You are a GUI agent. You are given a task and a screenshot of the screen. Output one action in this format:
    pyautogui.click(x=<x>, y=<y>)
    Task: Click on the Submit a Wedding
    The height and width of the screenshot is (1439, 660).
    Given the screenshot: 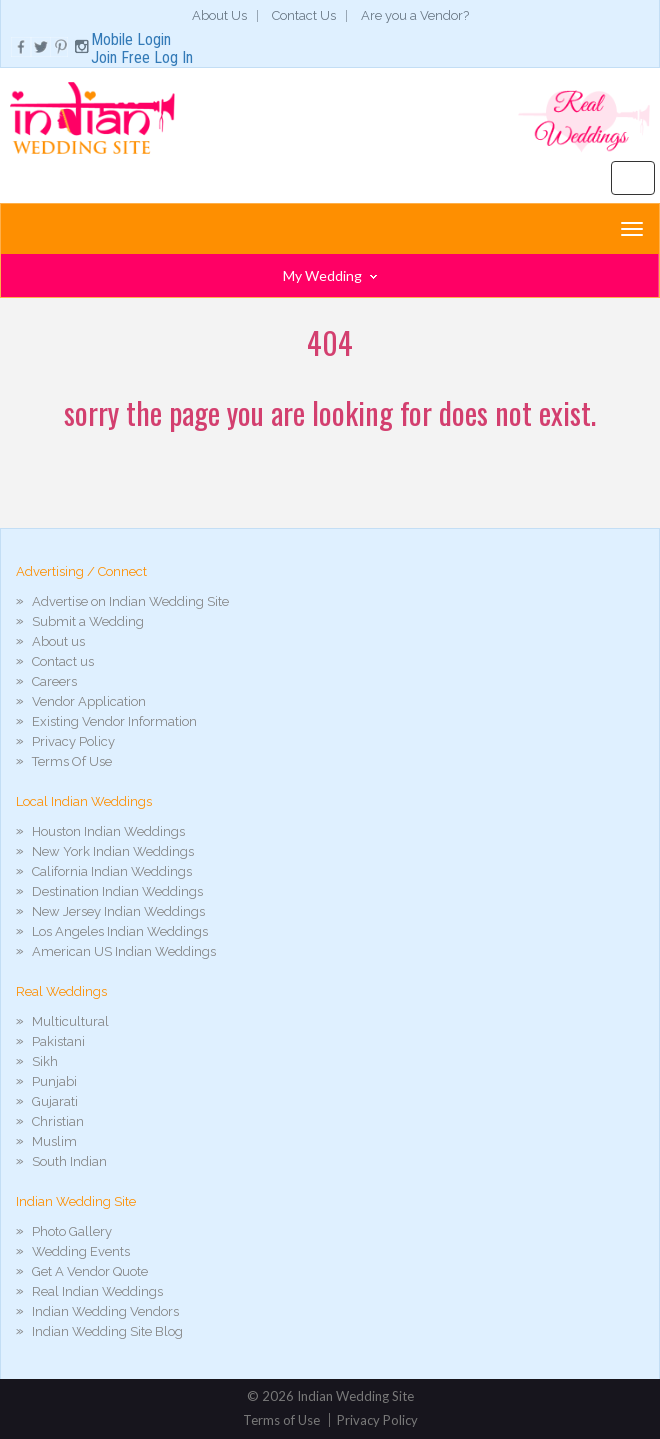 What is the action you would take?
    pyautogui.click(x=88, y=621)
    